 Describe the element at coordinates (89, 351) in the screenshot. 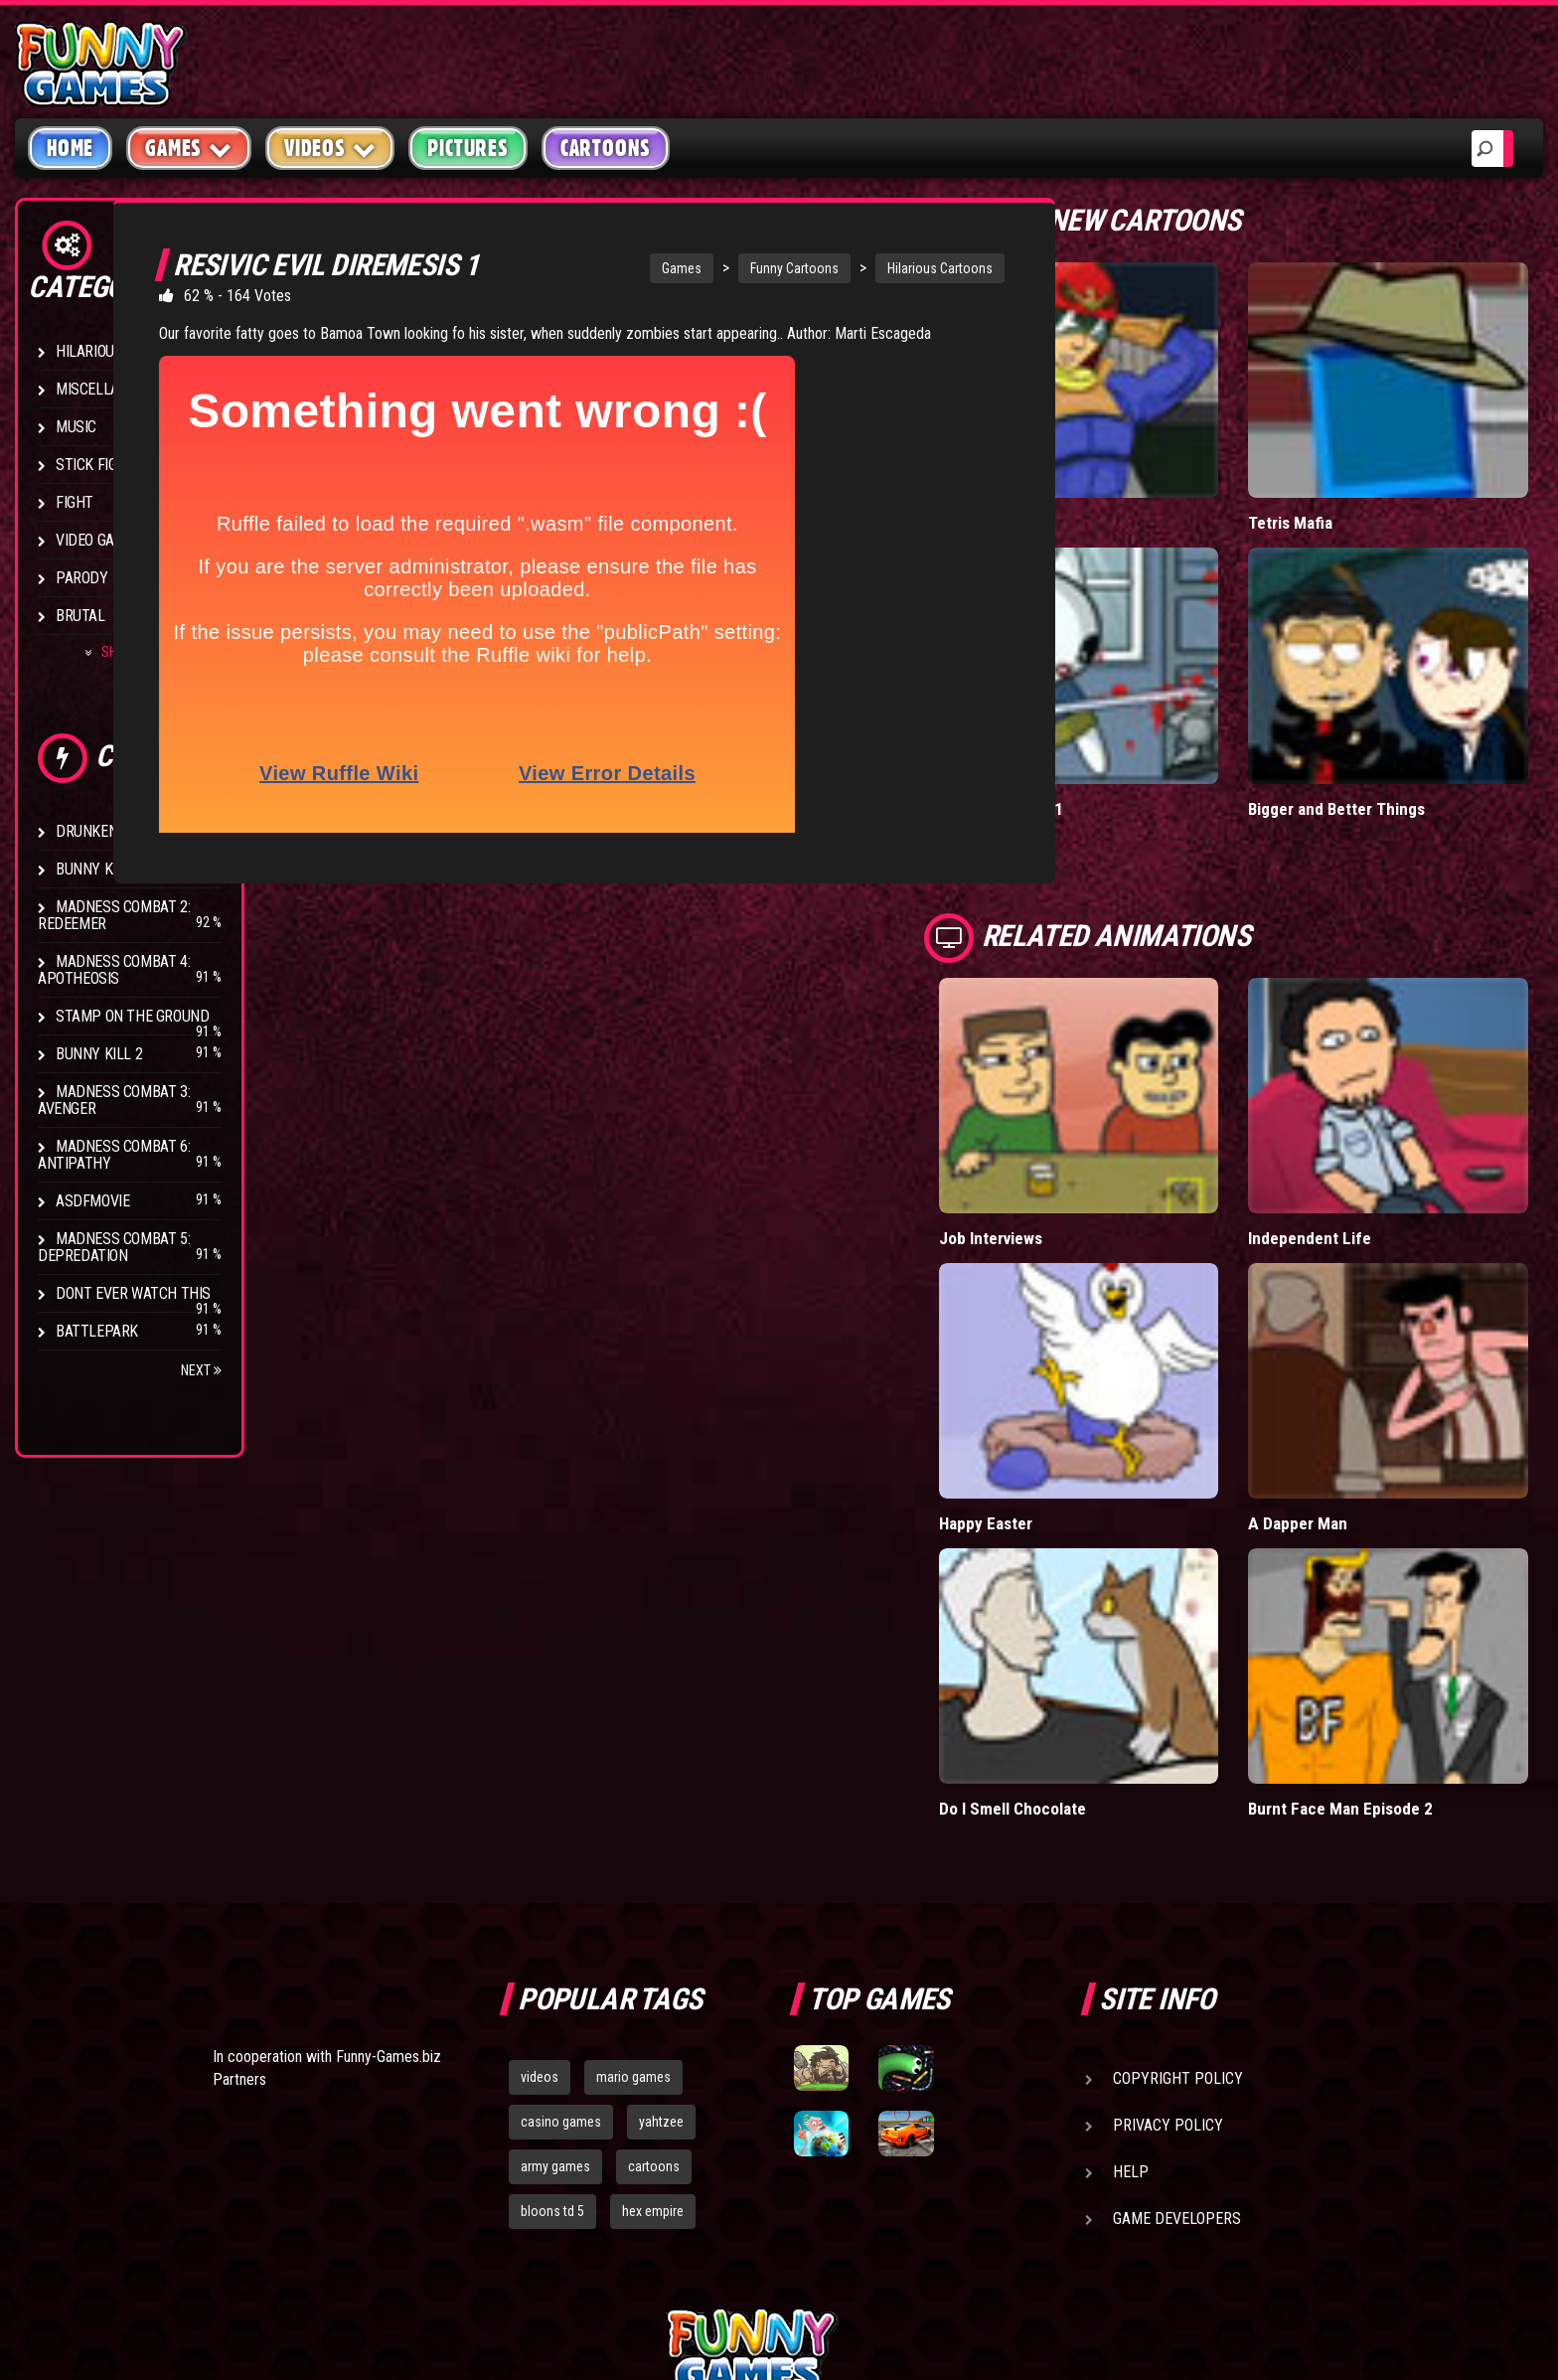

I see `Hilarious` at that location.